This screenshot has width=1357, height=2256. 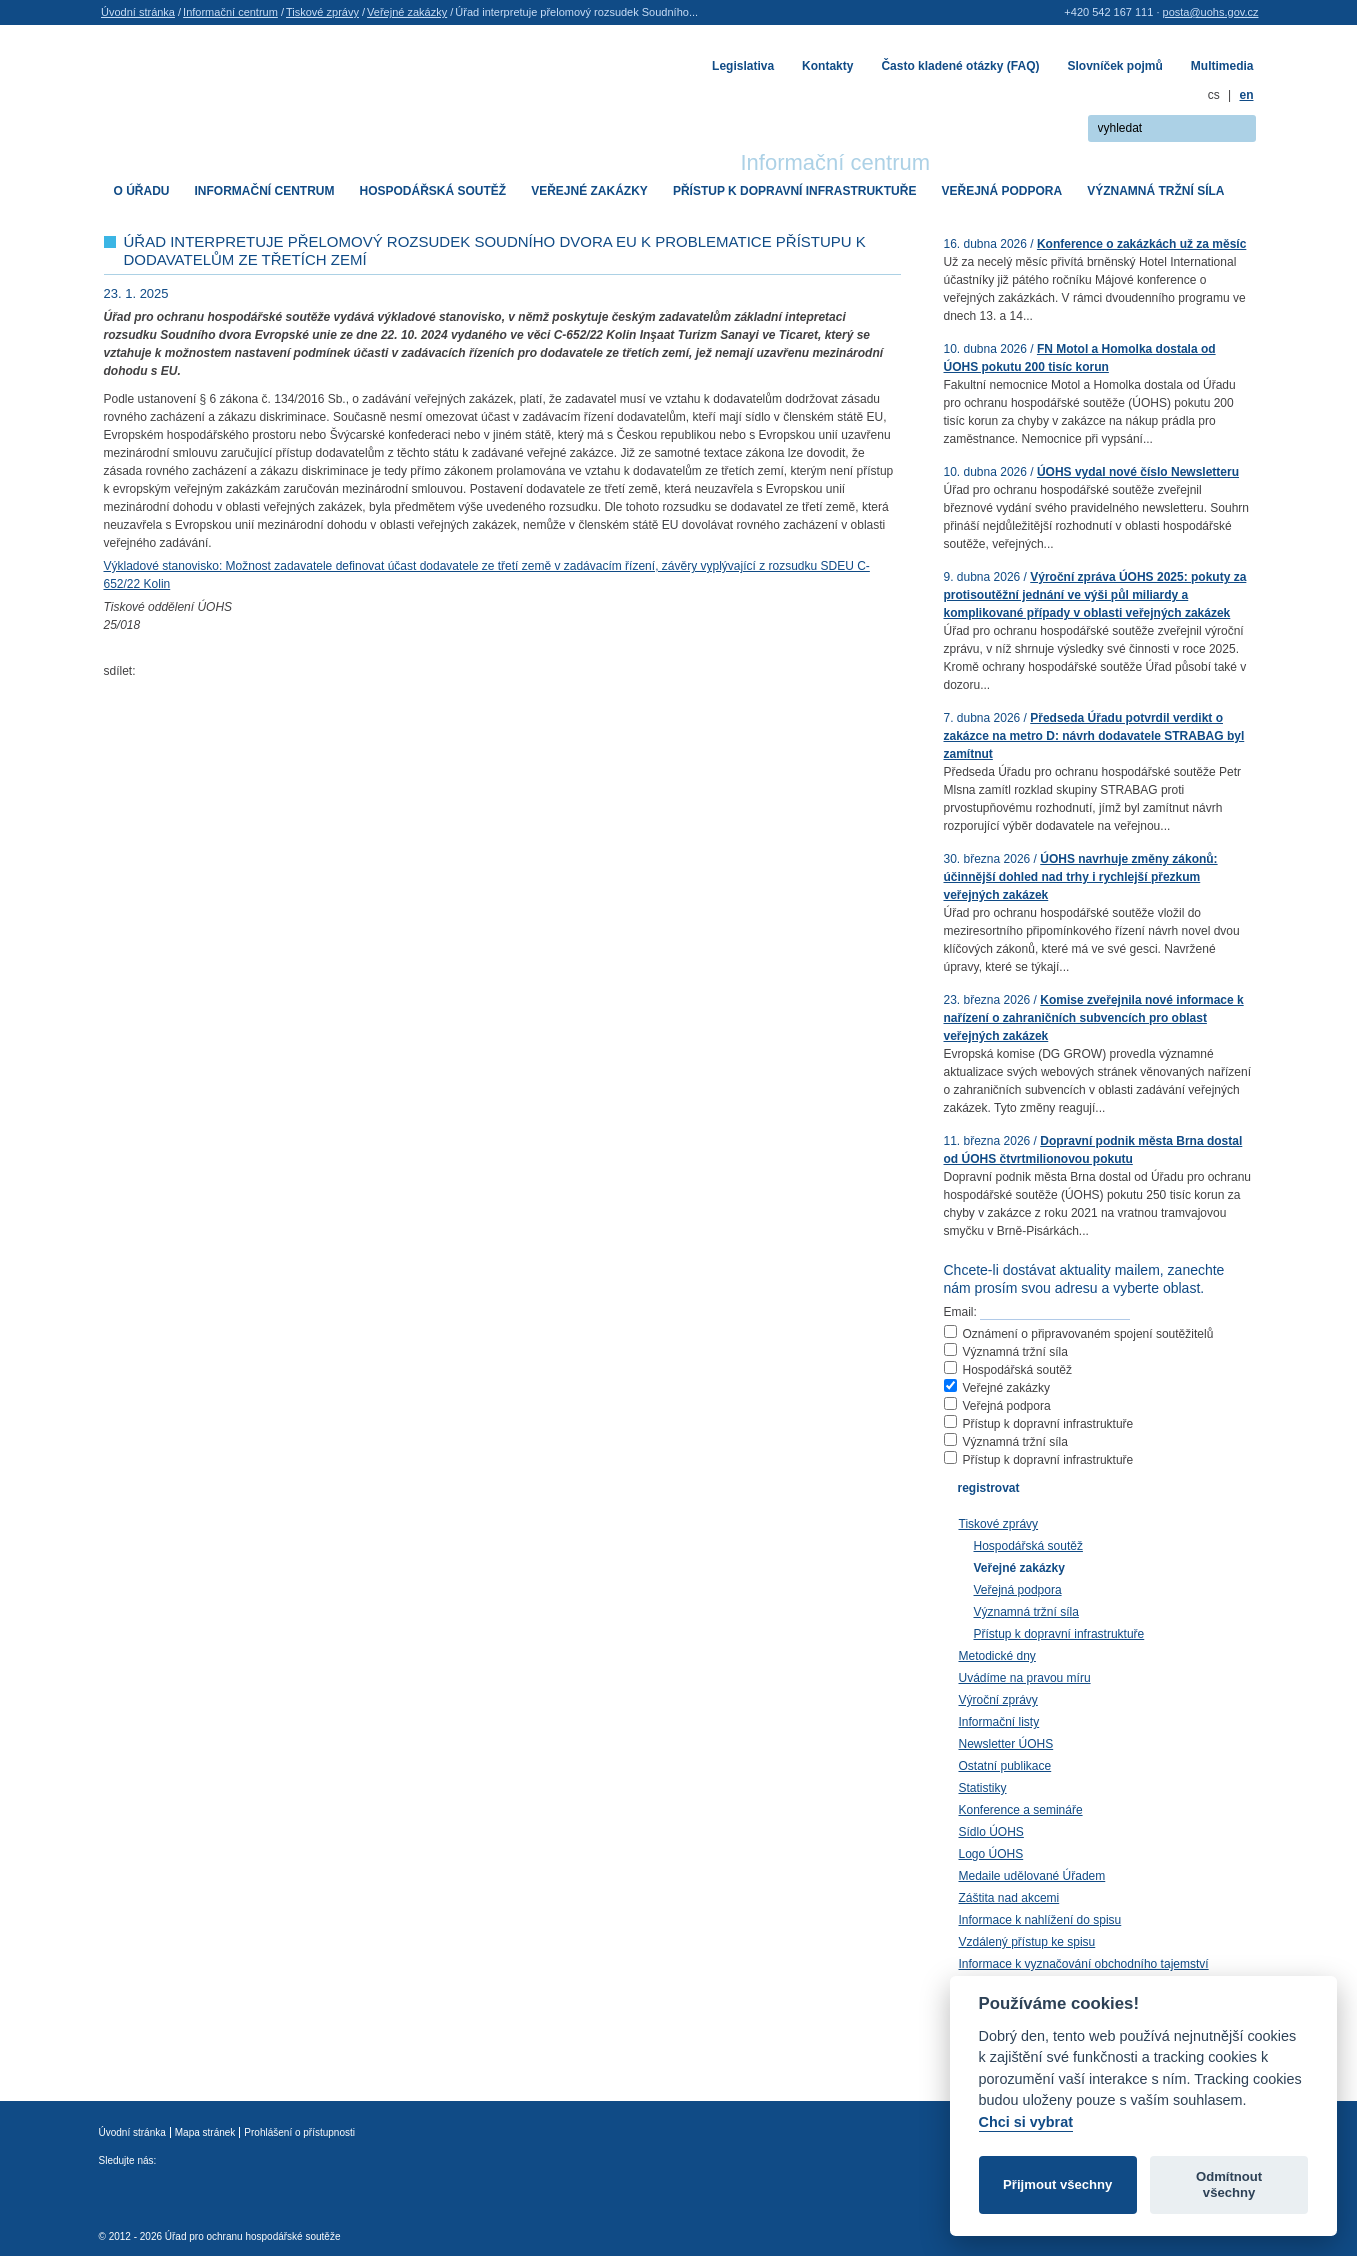 What do you see at coordinates (1081, 877) in the screenshot?
I see `ÚOHS navrhuje změny zákonů: účinnější dohled nad trhy i rychlejší přezkum veřejných zakázek` at bounding box center [1081, 877].